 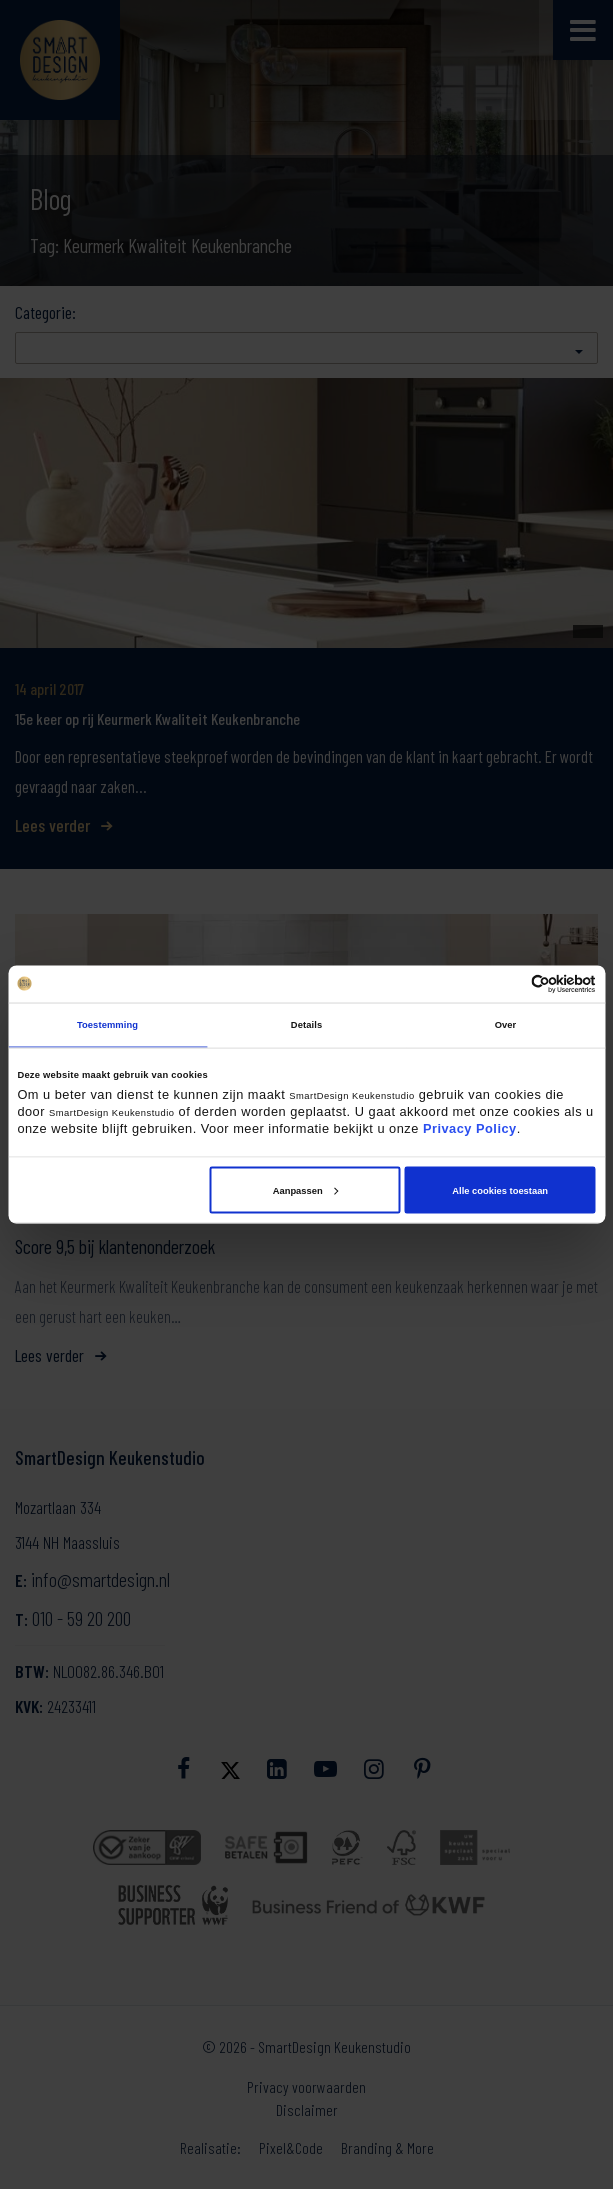 What do you see at coordinates (470, 1128) in the screenshot?
I see `Privacy Policy` at bounding box center [470, 1128].